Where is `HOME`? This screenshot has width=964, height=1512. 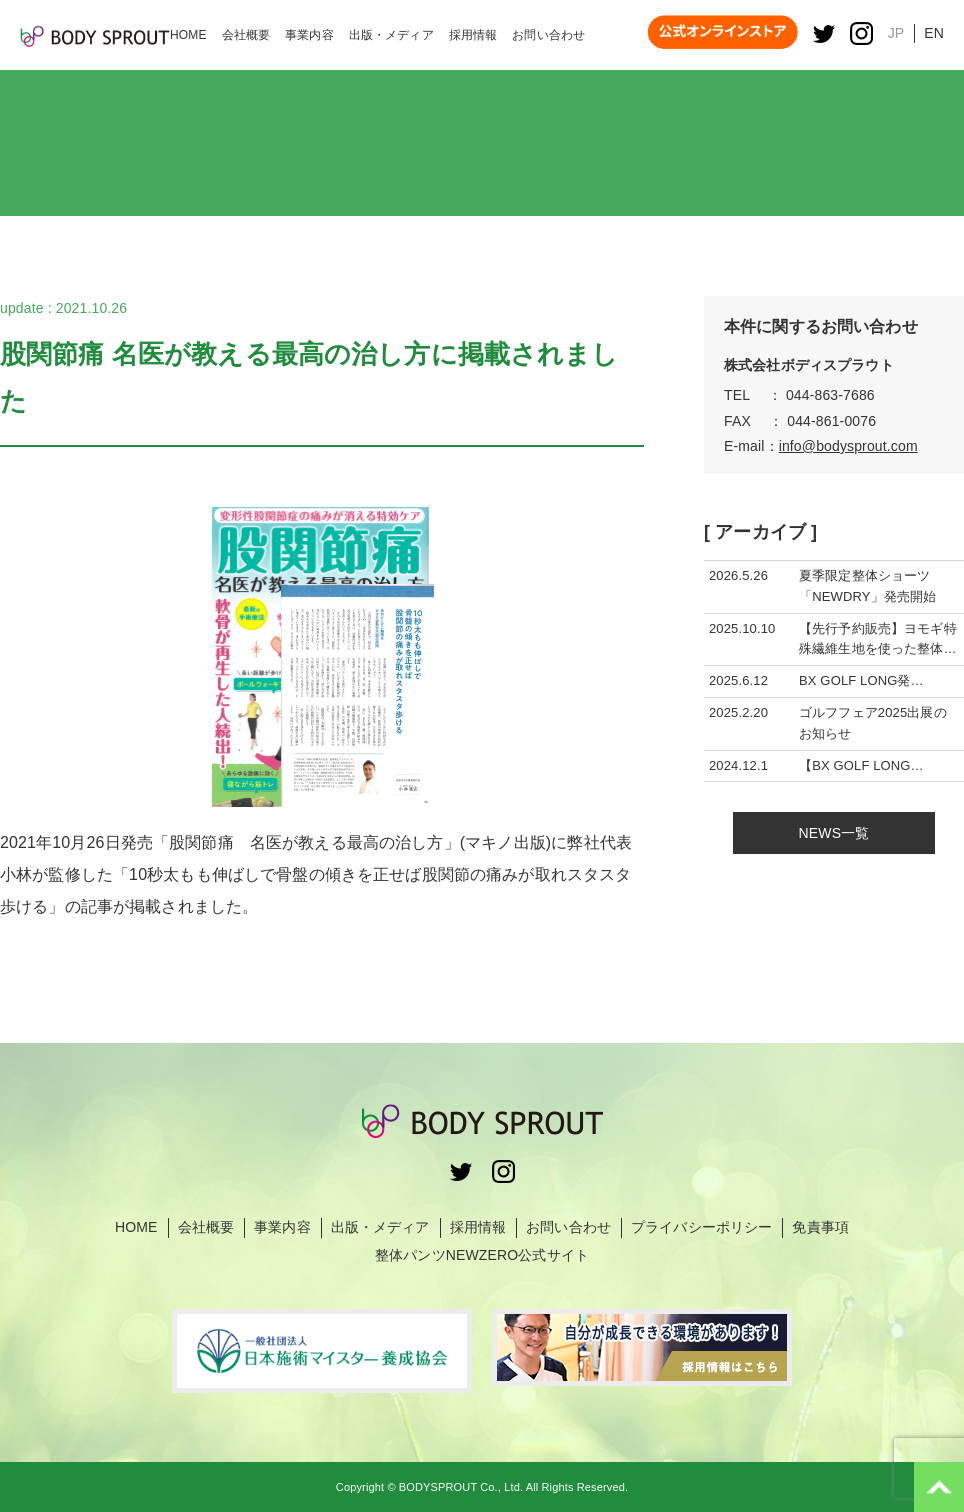
HOME is located at coordinates (136, 1227).